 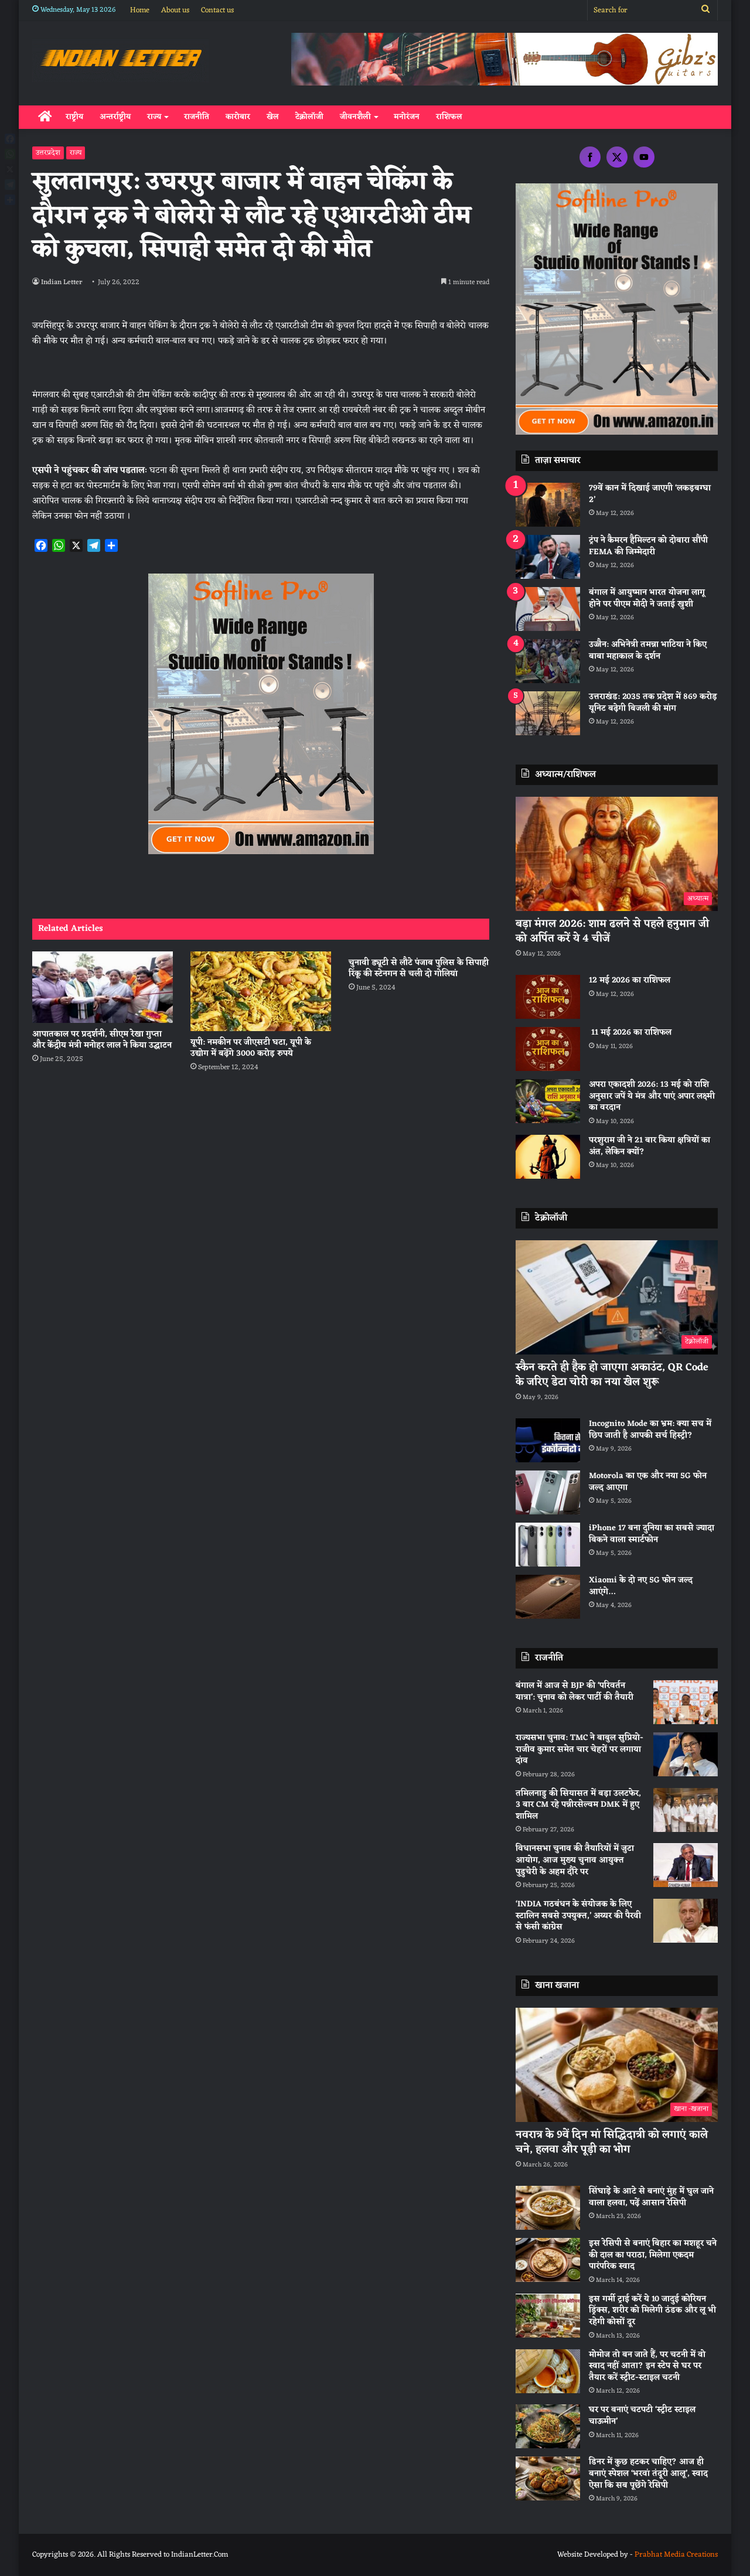 What do you see at coordinates (74, 117) in the screenshot?
I see `राष्ट्रीय` at bounding box center [74, 117].